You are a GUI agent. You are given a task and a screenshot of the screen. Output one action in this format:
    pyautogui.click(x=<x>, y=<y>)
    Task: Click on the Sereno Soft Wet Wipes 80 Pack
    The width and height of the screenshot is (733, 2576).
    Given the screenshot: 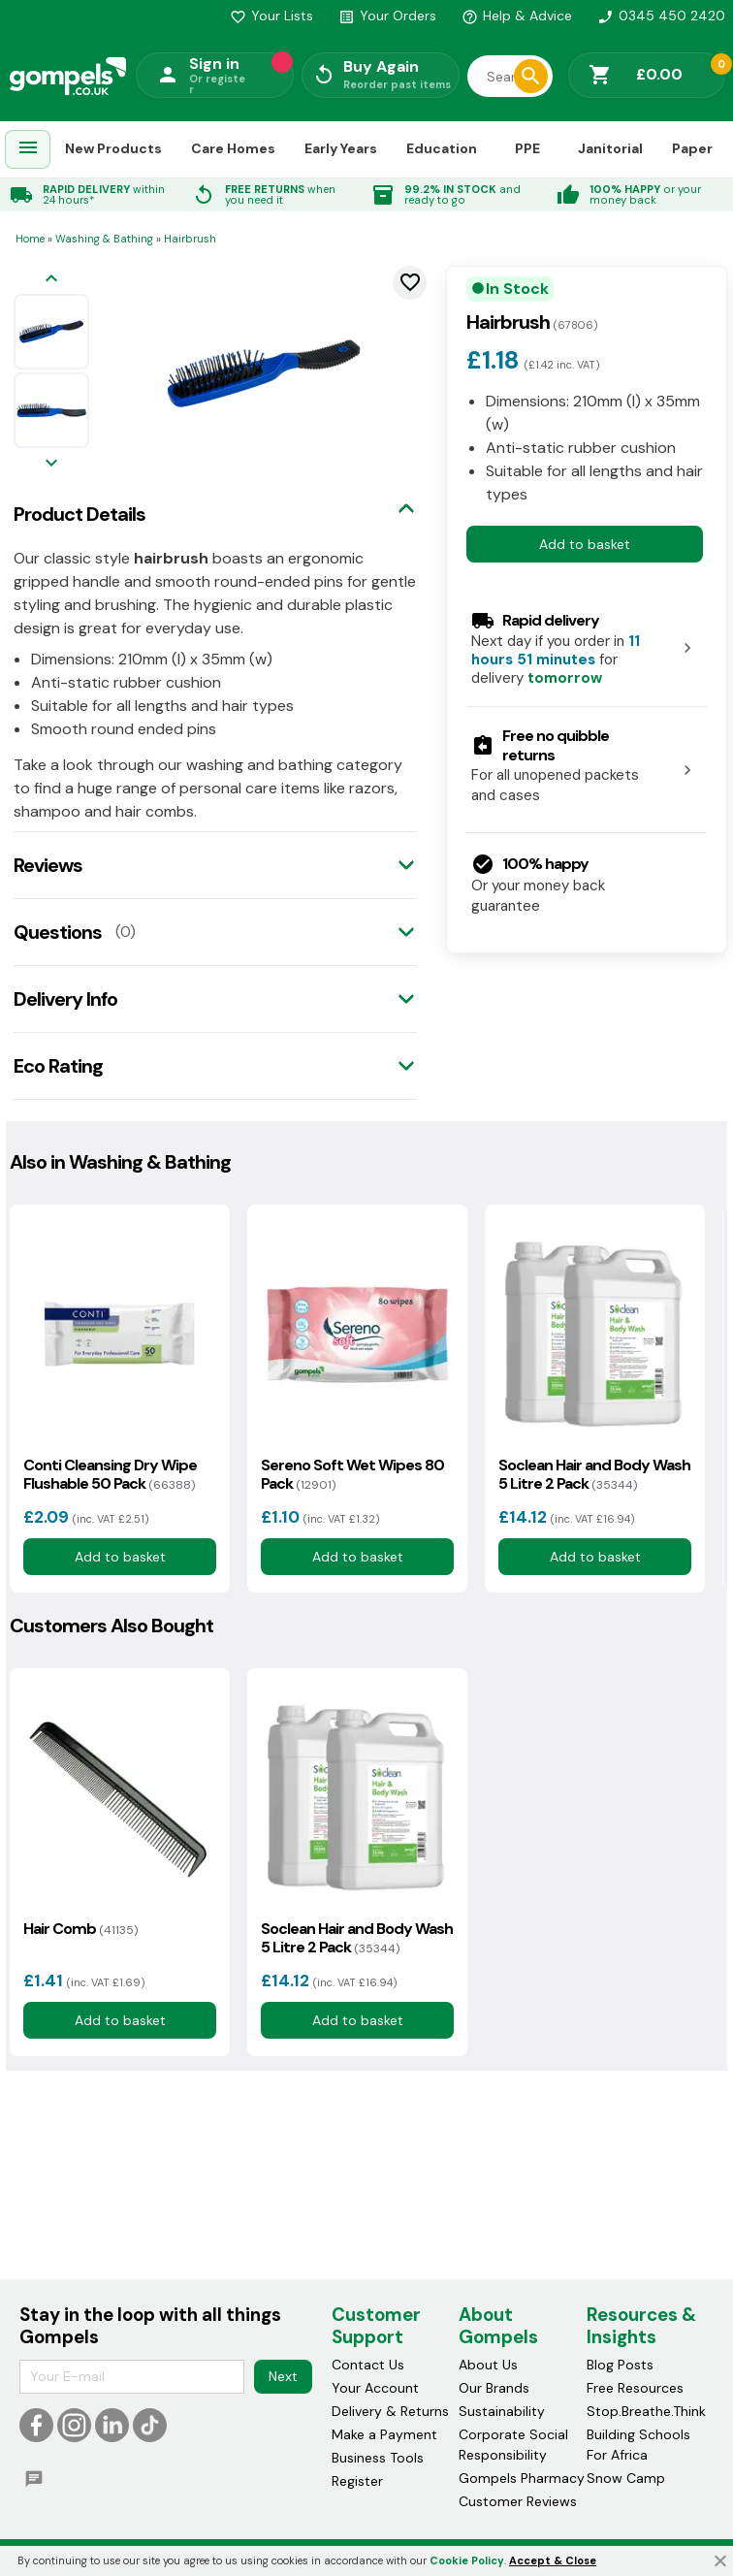 What is the action you would take?
    pyautogui.click(x=352, y=1474)
    